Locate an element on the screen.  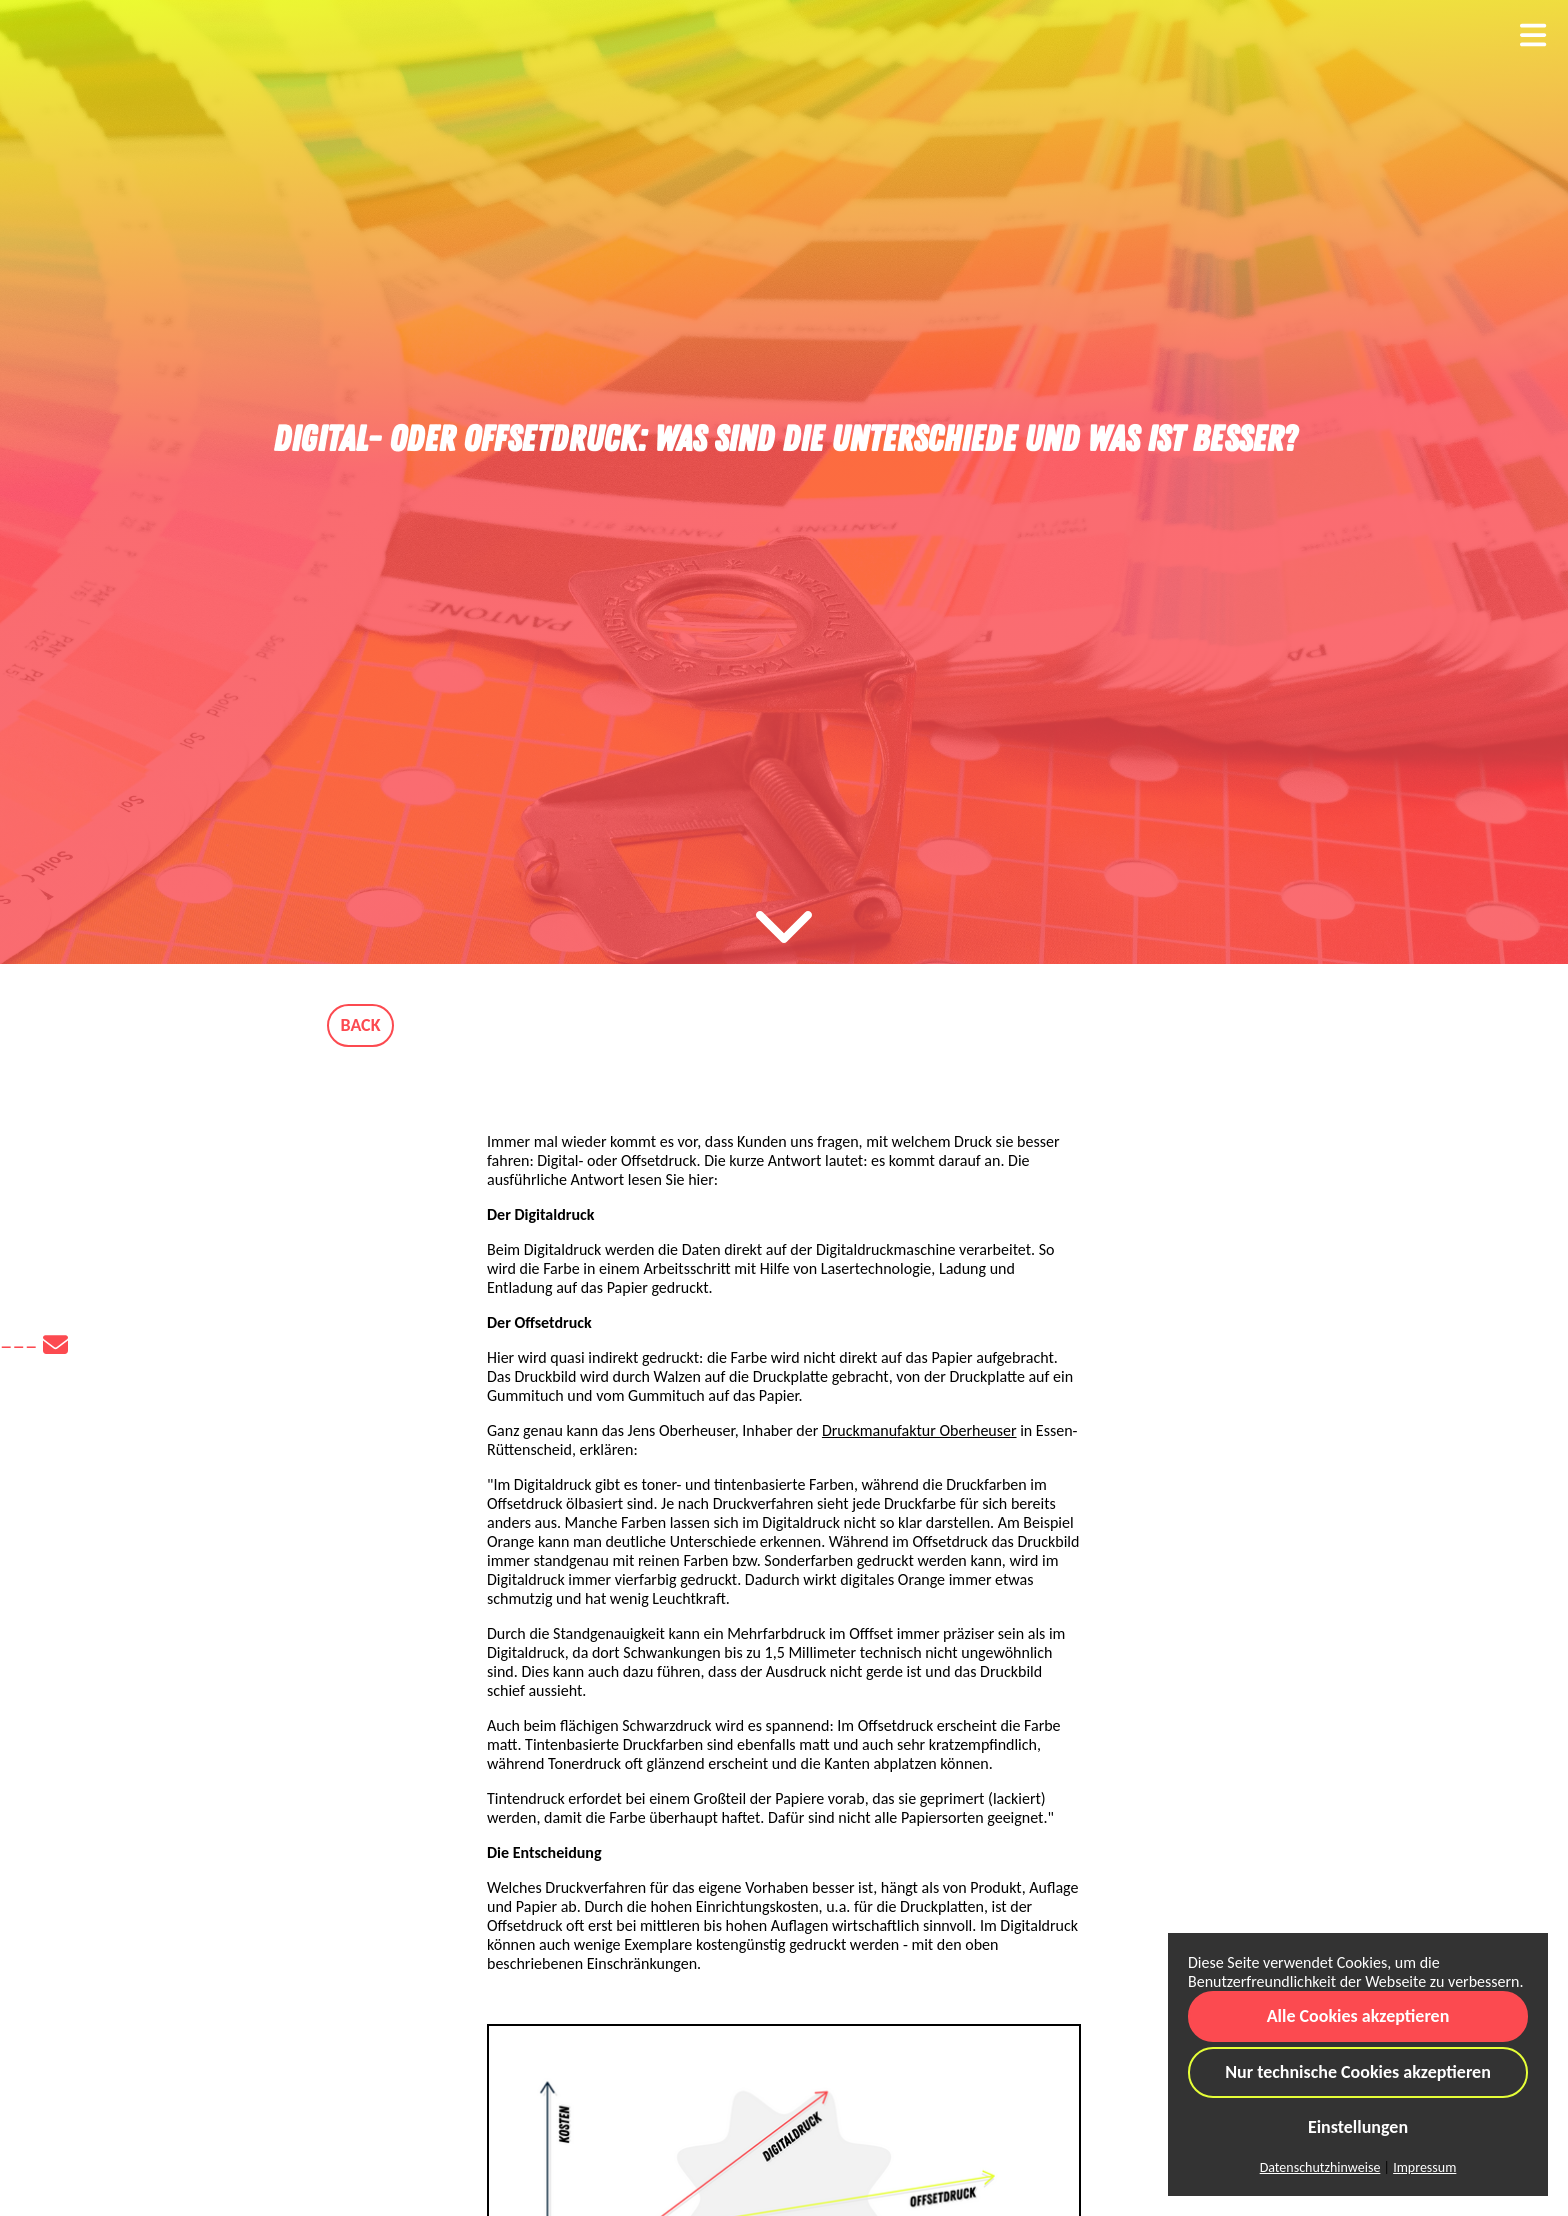
Einstellungen is located at coordinates (1358, 2127).